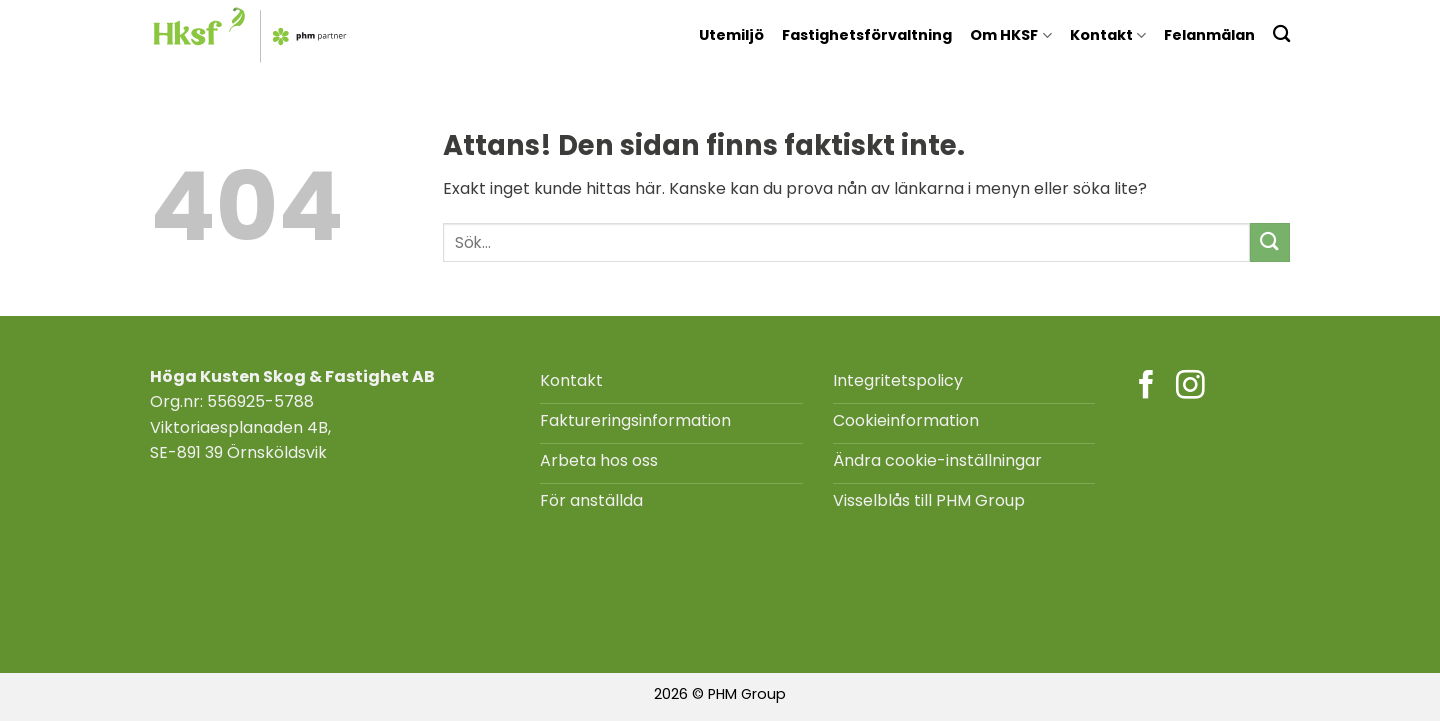  Describe the element at coordinates (731, 35) in the screenshot. I see `Utemiljö` at that location.